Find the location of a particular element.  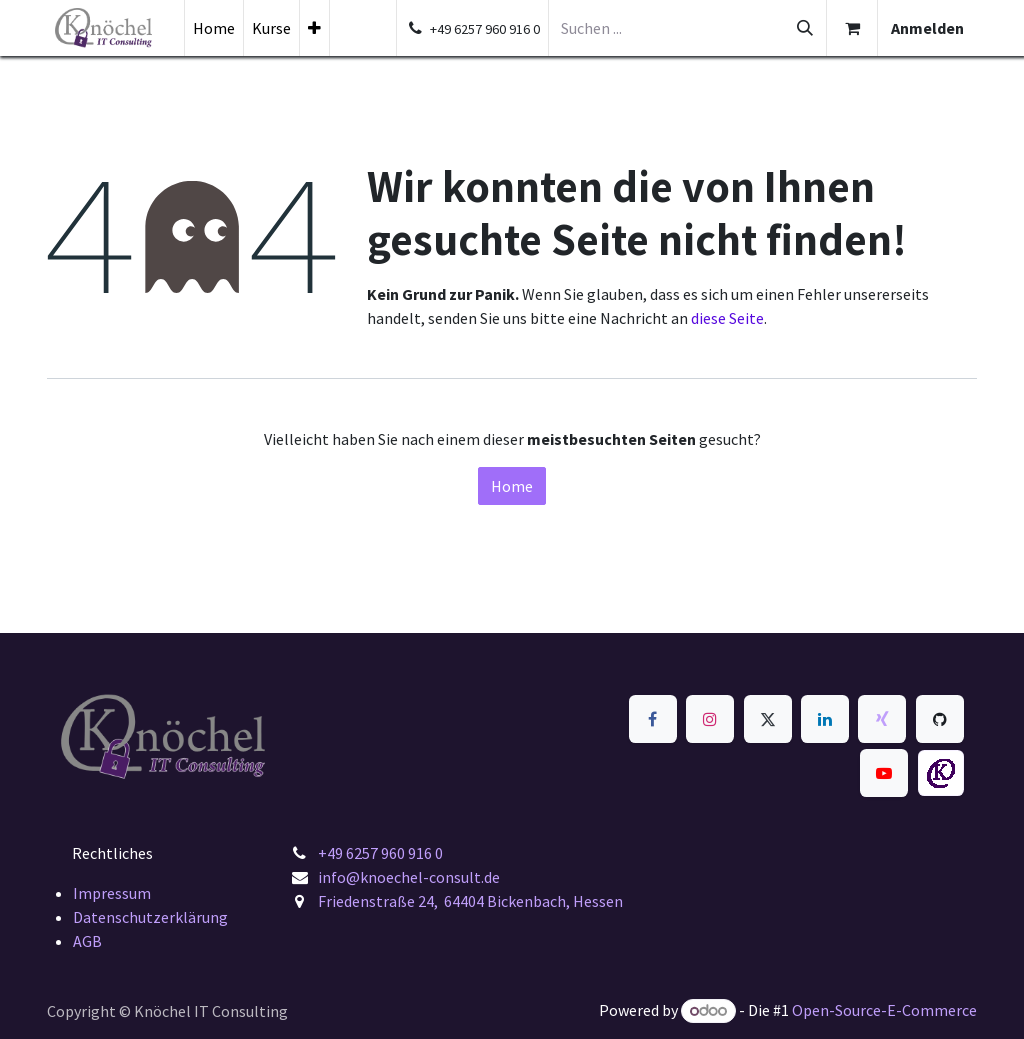

Open-Source-E-Commerce is located at coordinates (884, 1010).